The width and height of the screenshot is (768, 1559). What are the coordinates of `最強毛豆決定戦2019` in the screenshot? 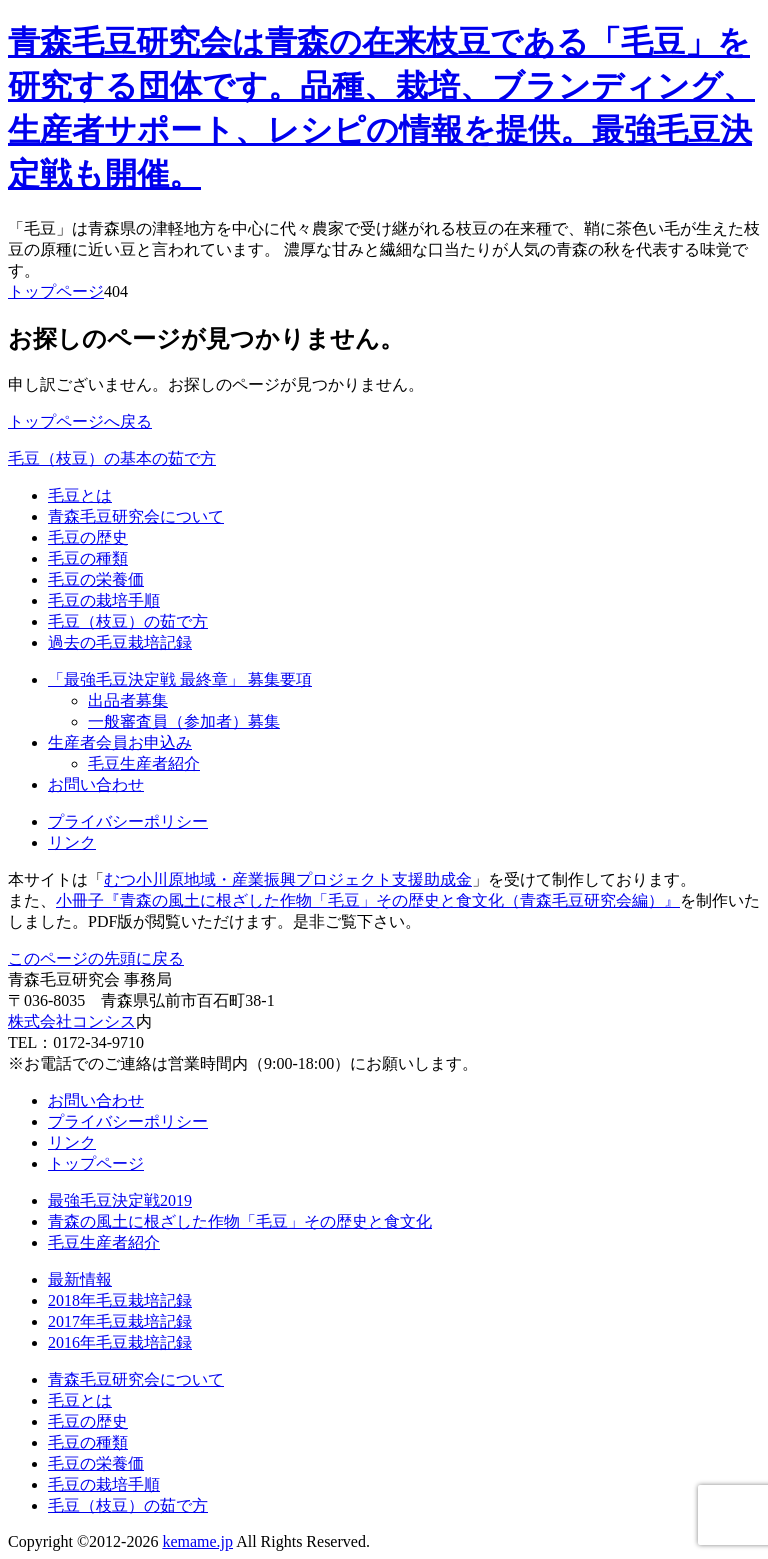 It's located at (120, 1200).